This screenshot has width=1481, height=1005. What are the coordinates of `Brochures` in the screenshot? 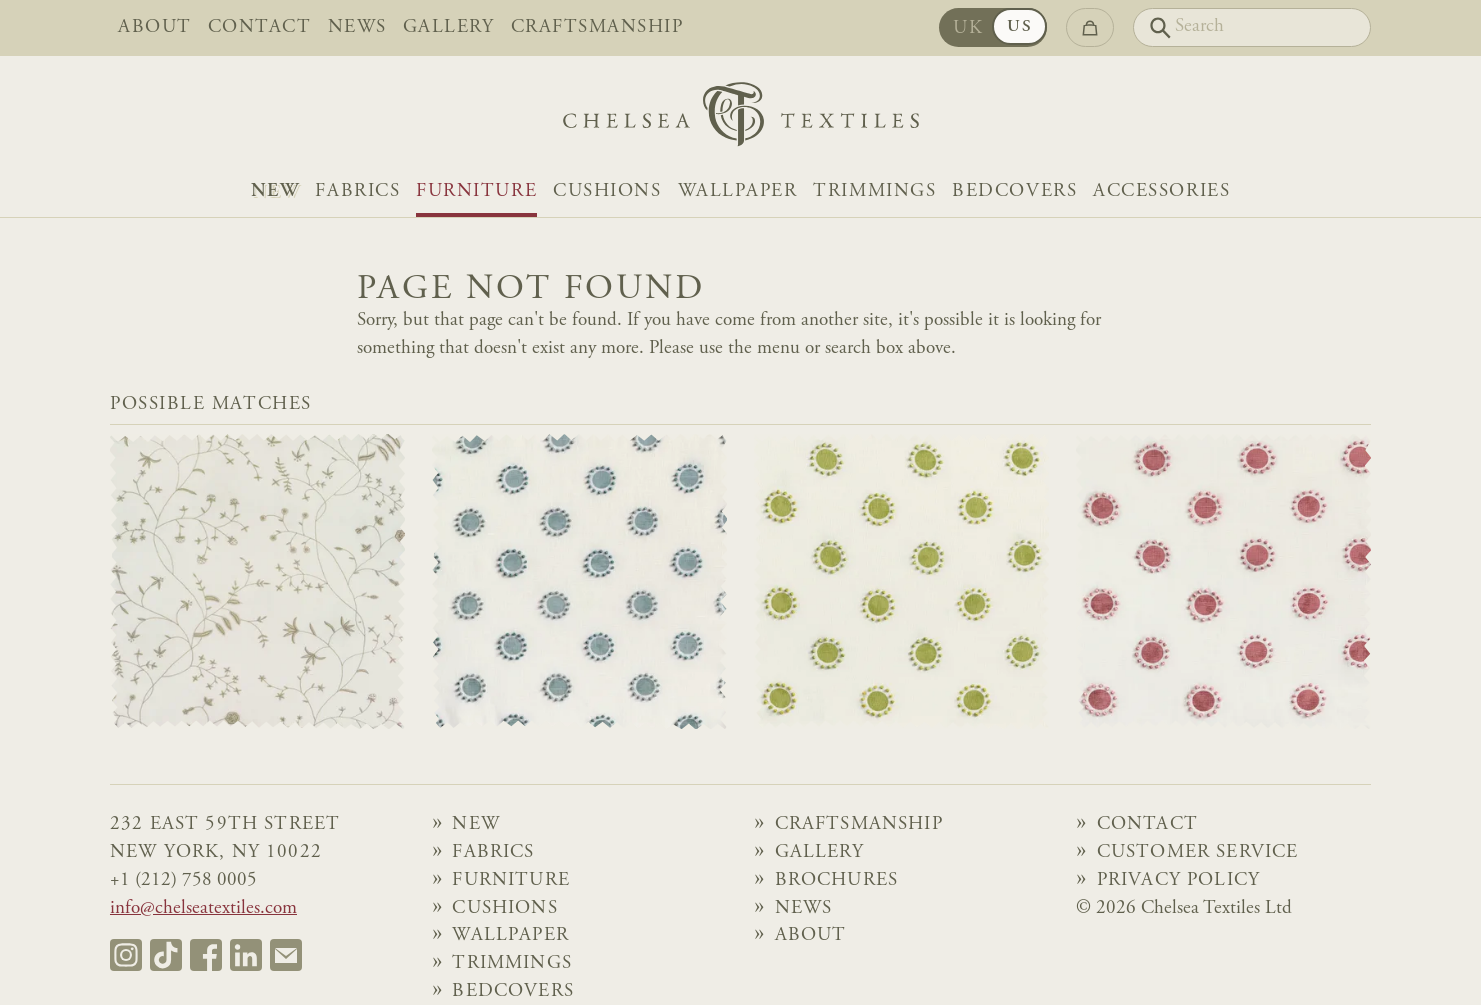 It's located at (836, 881).